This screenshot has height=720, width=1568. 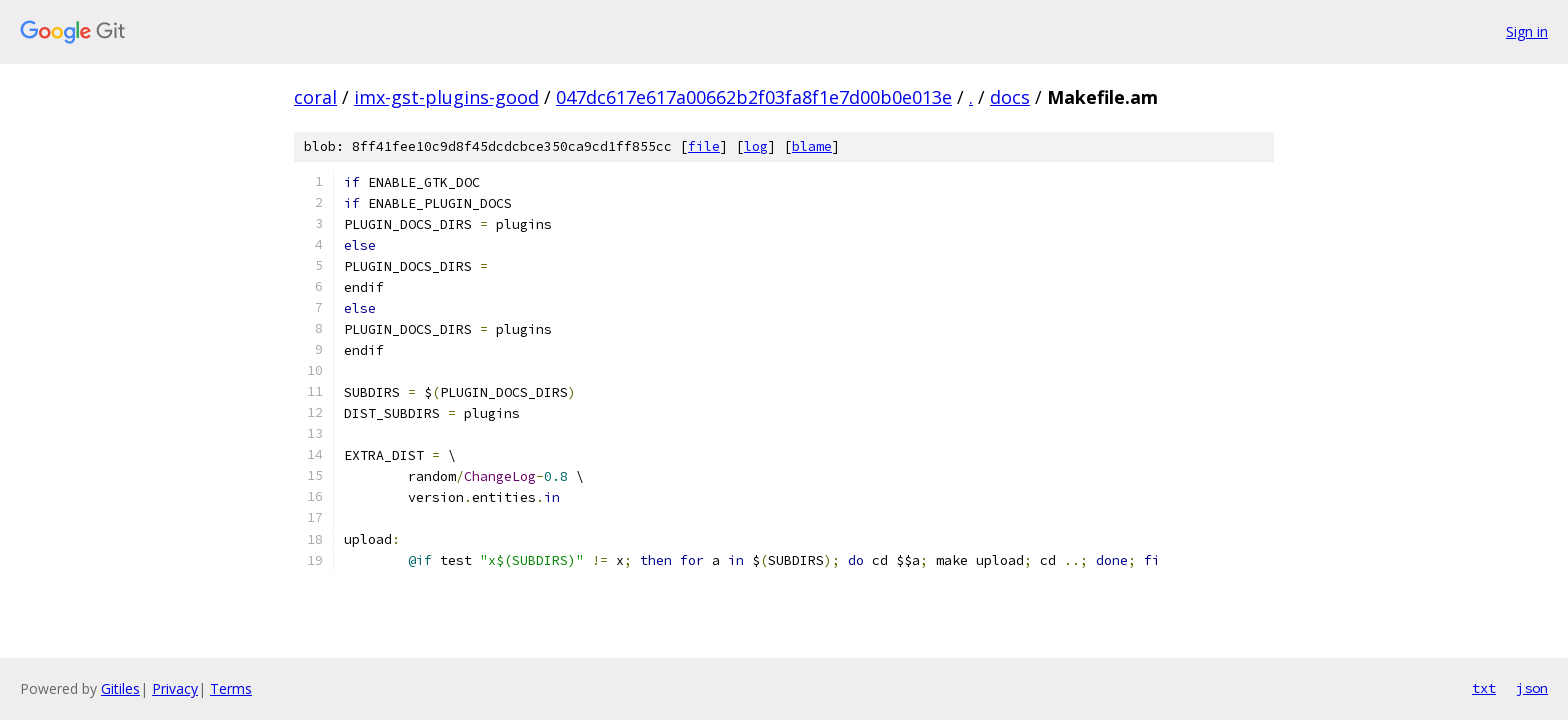 What do you see at coordinates (1484, 688) in the screenshot?
I see `txt` at bounding box center [1484, 688].